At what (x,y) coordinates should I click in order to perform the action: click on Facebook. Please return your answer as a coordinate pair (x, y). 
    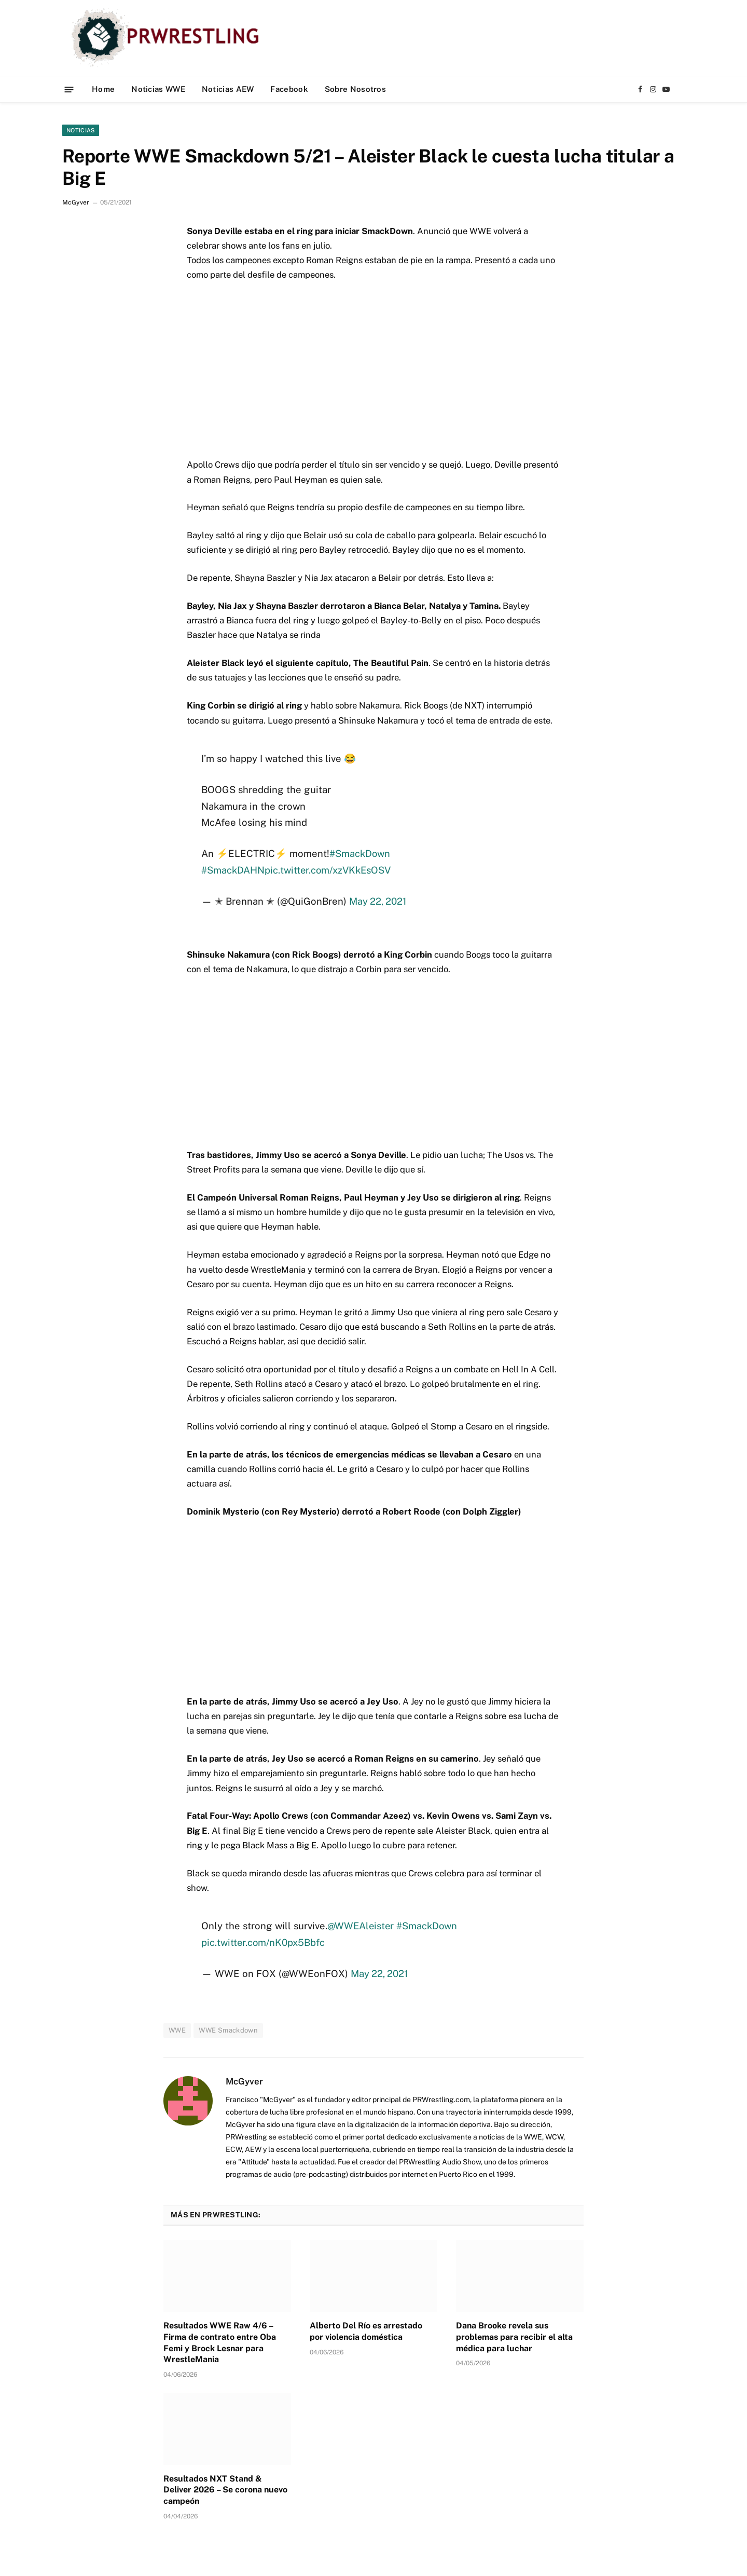
    Looking at the image, I should click on (289, 89).